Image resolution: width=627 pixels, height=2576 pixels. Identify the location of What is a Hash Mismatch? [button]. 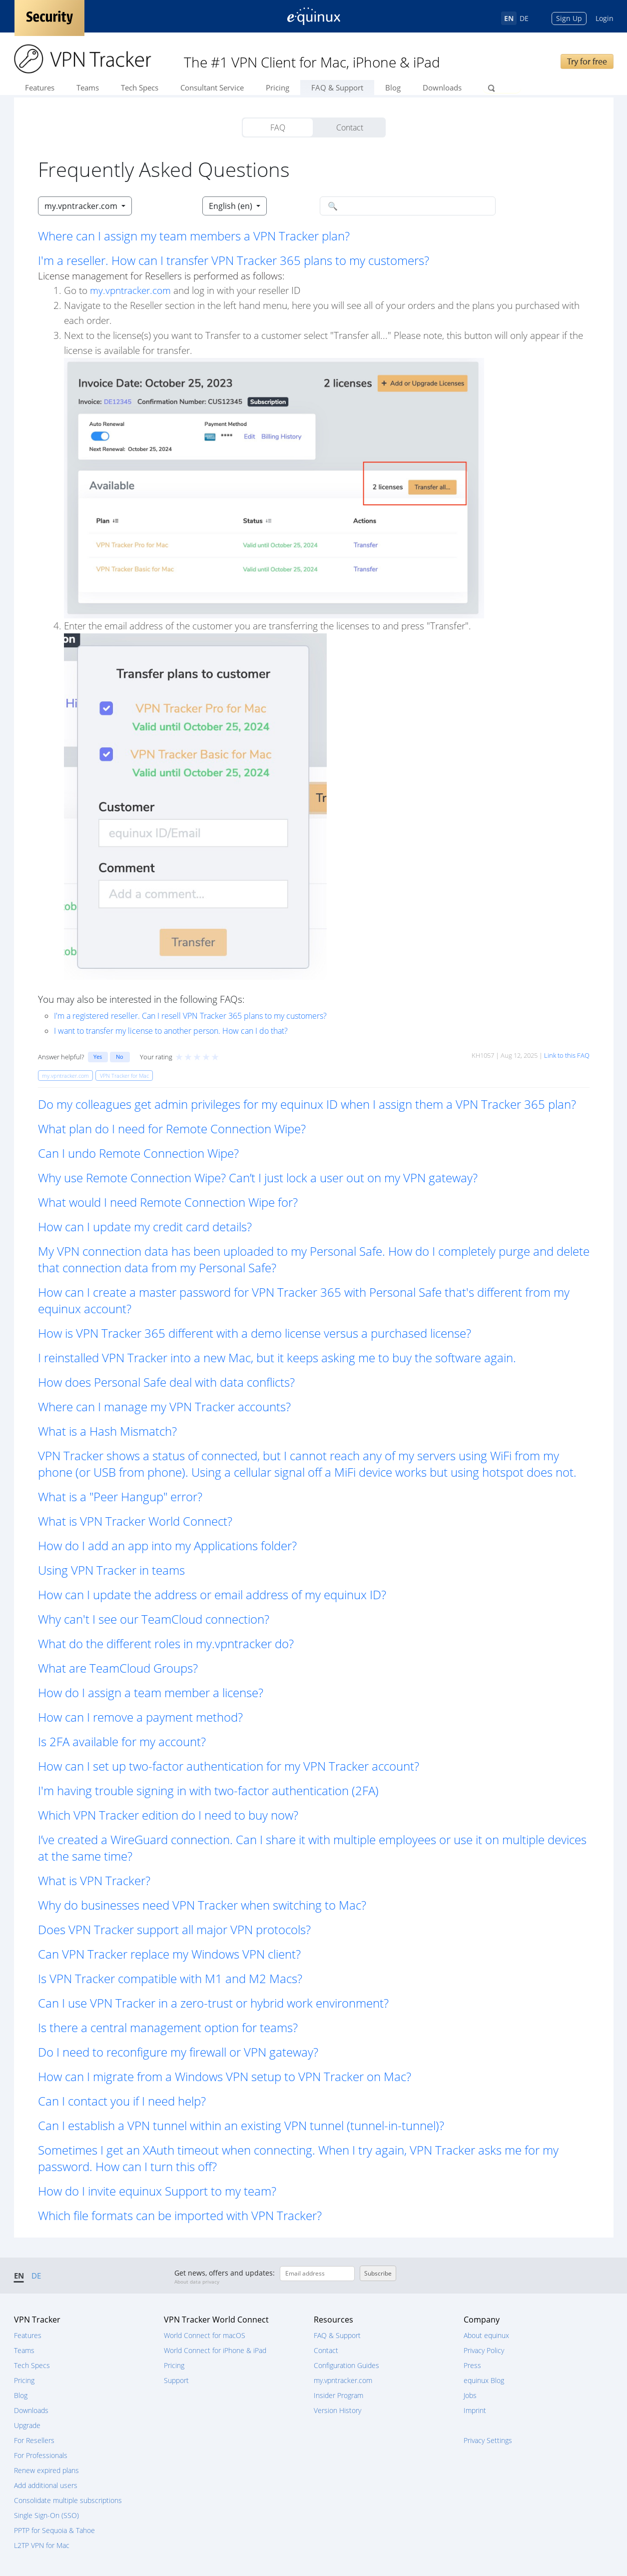
(107, 1431).